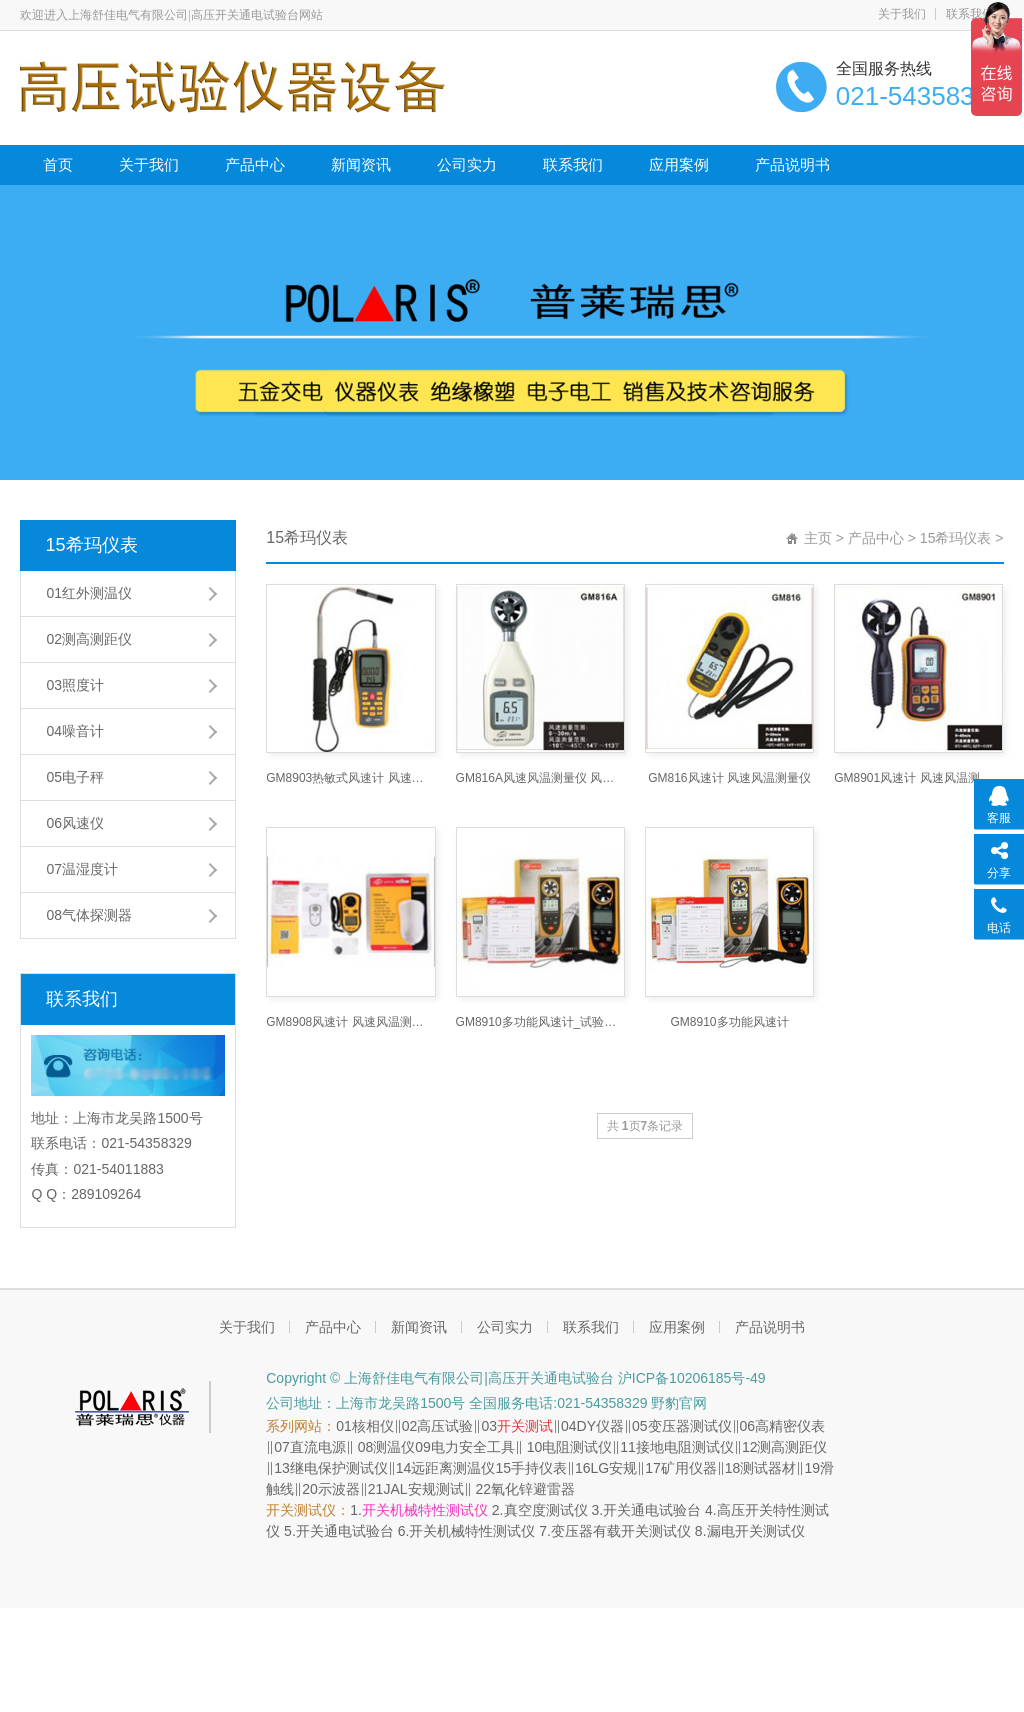 Image resolution: width=1024 pixels, height=1712 pixels. Describe the element at coordinates (690, 1426) in the screenshot. I see `变压器测试仪` at that location.